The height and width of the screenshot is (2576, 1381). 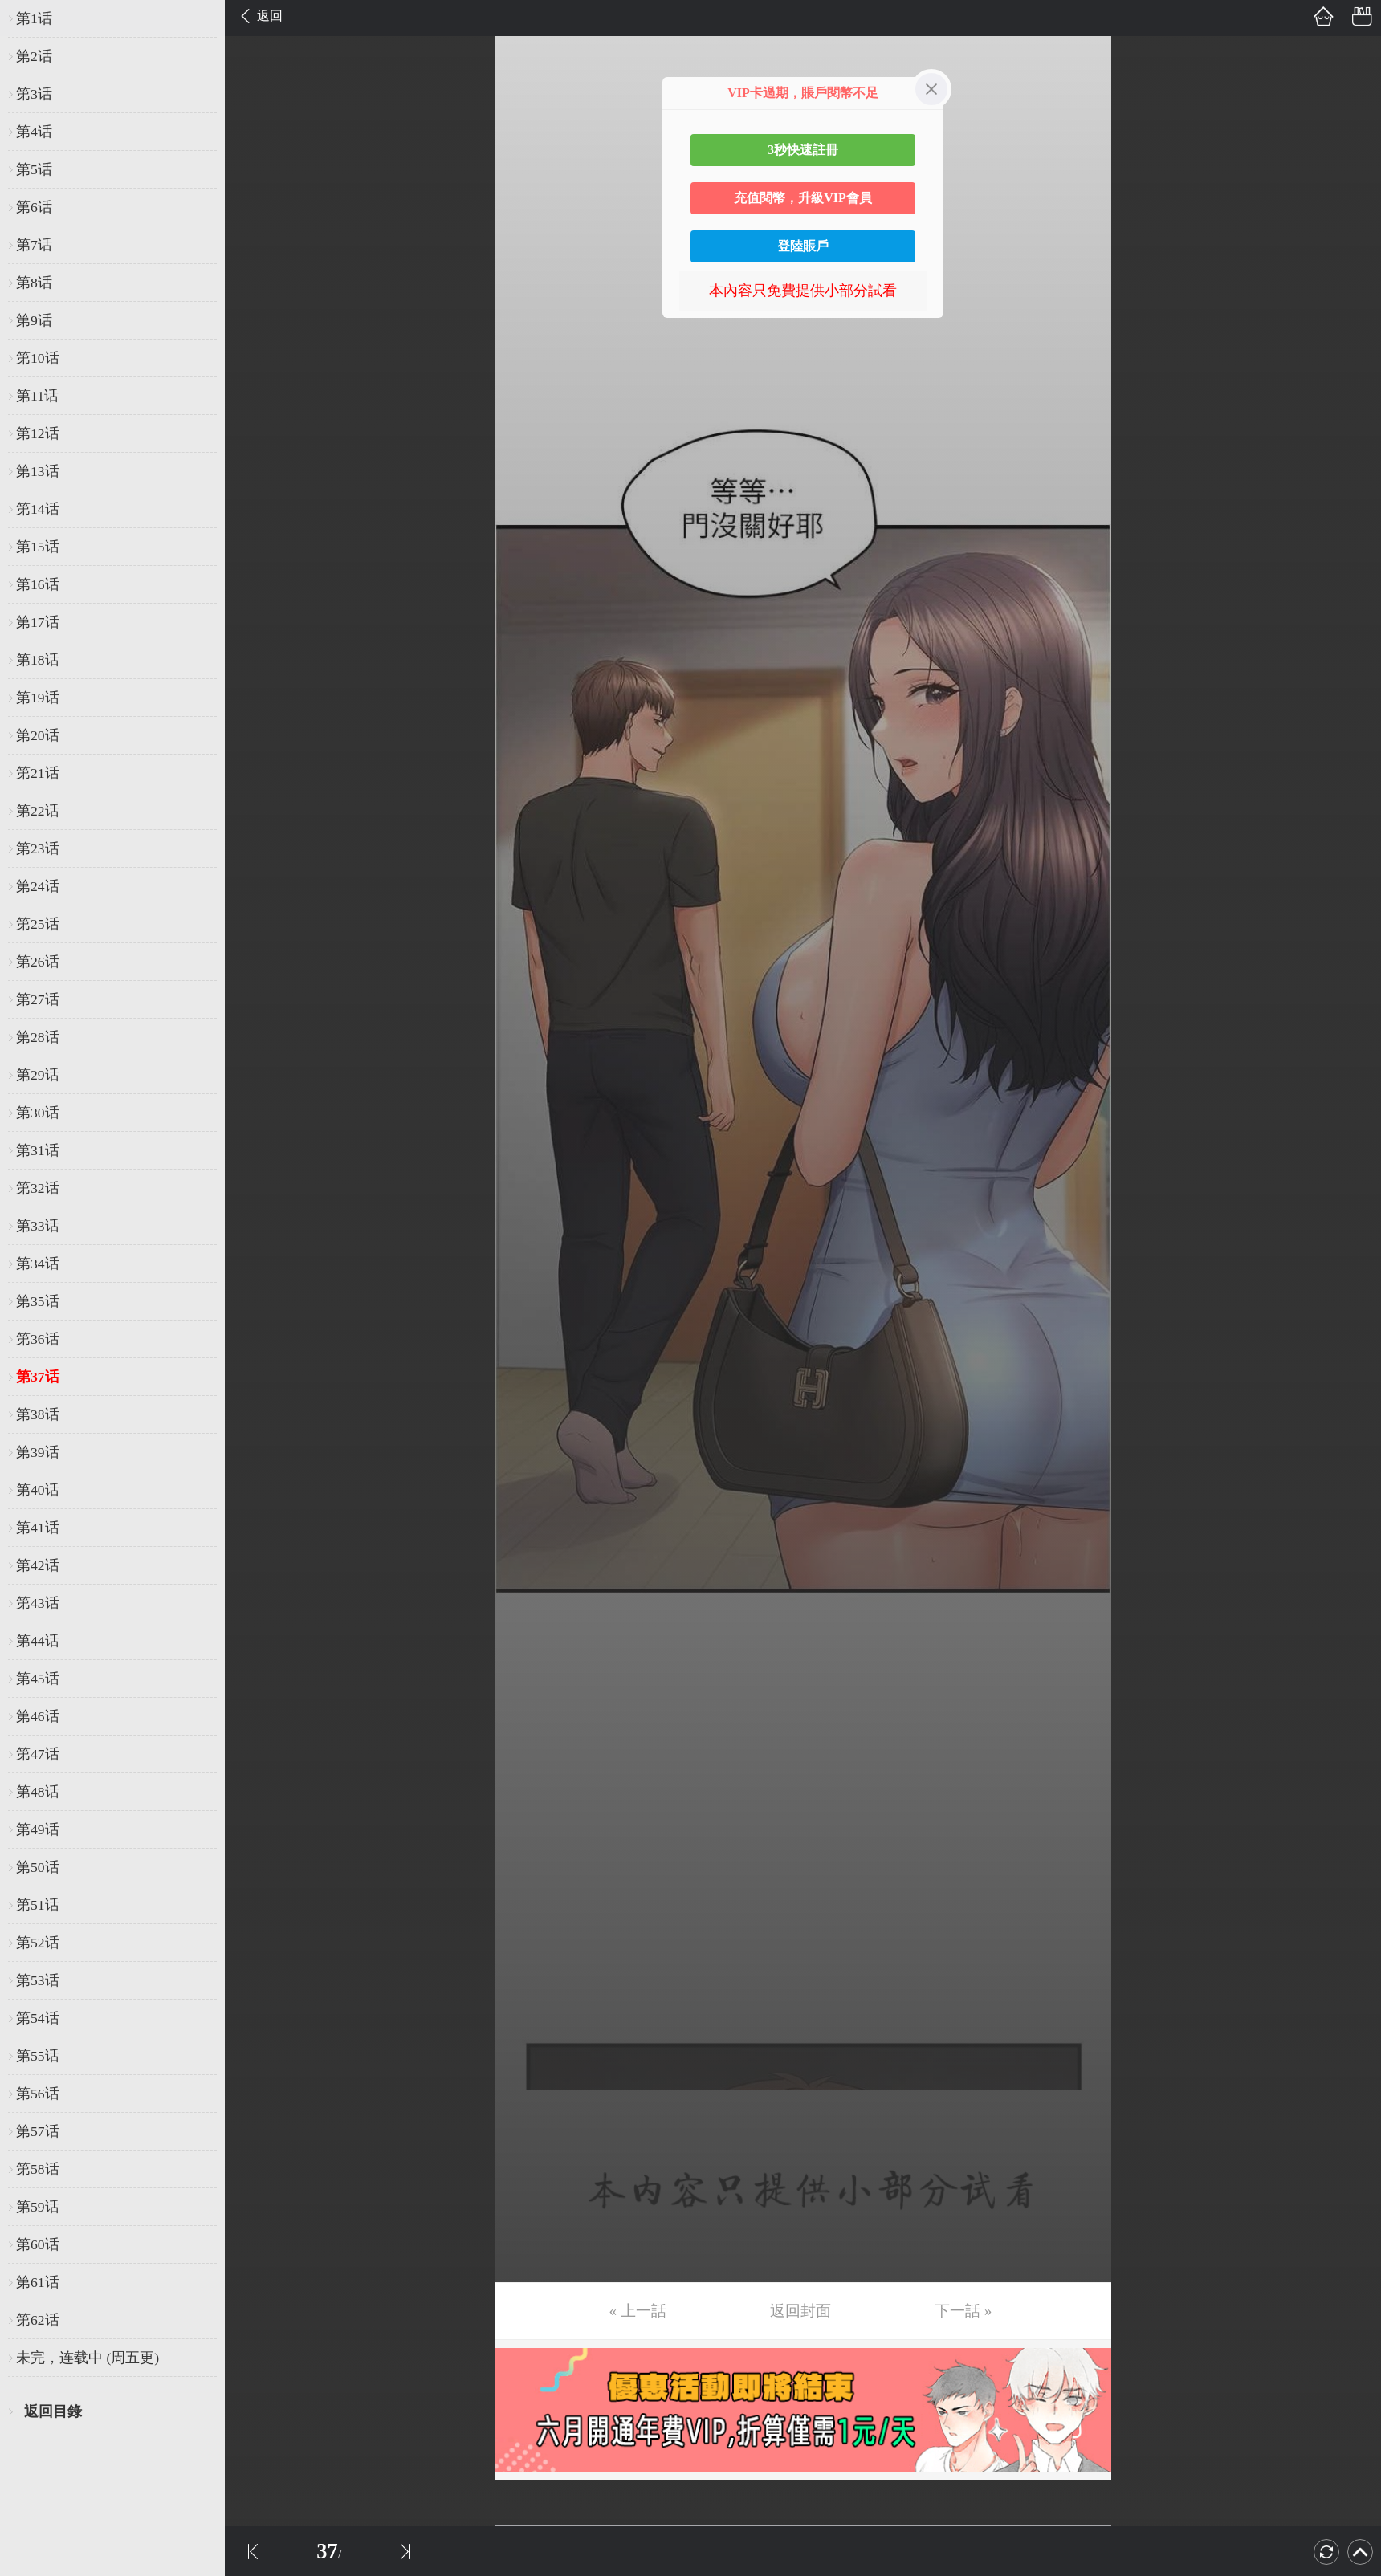 I want to click on 第11话, so click(x=37, y=396).